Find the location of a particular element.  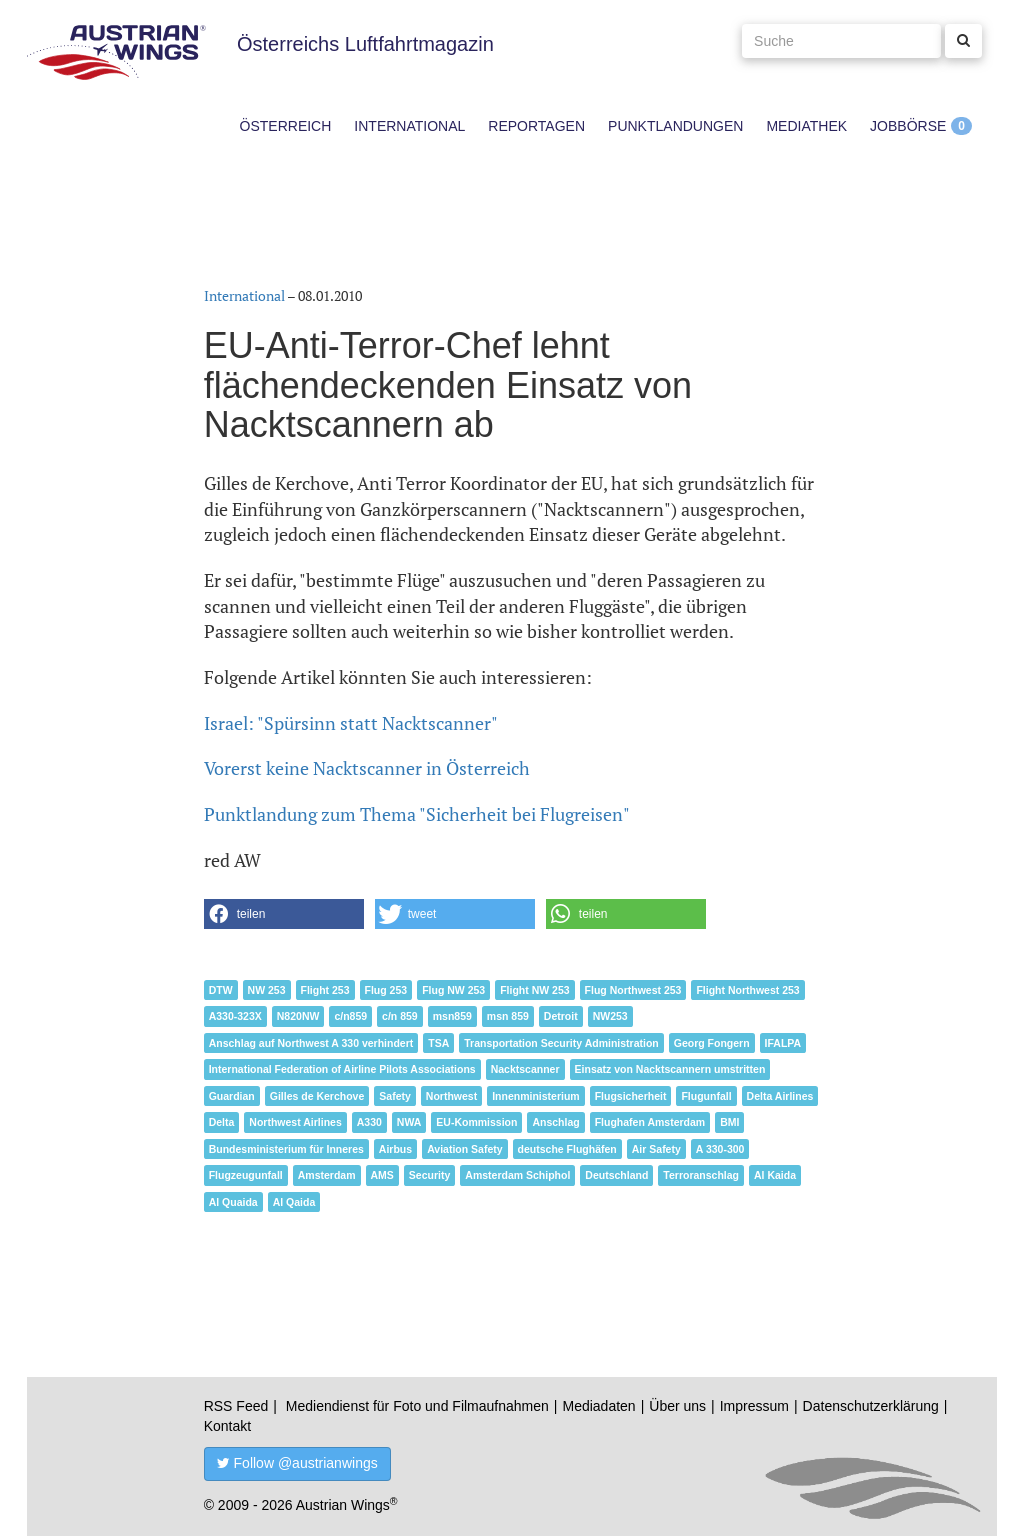

Punktlandung zum Thema "Sicherheit bei Flugreisen" is located at coordinates (417, 814).